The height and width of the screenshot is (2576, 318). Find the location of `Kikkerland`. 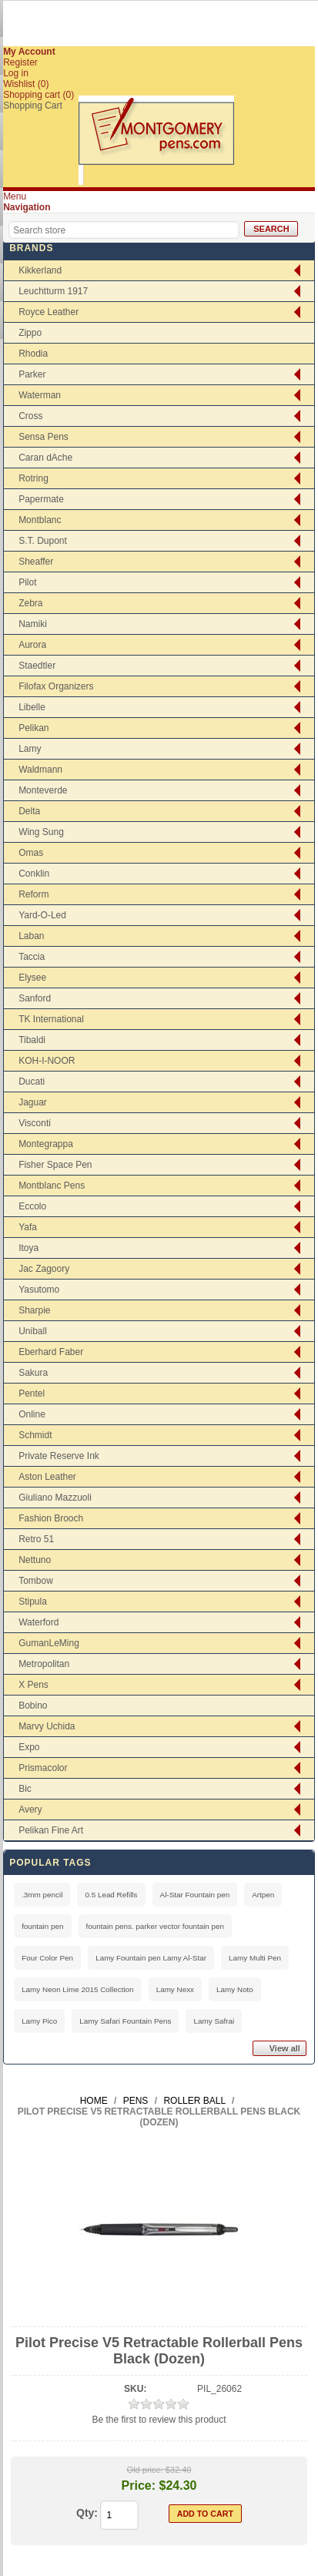

Kikkerland is located at coordinates (40, 270).